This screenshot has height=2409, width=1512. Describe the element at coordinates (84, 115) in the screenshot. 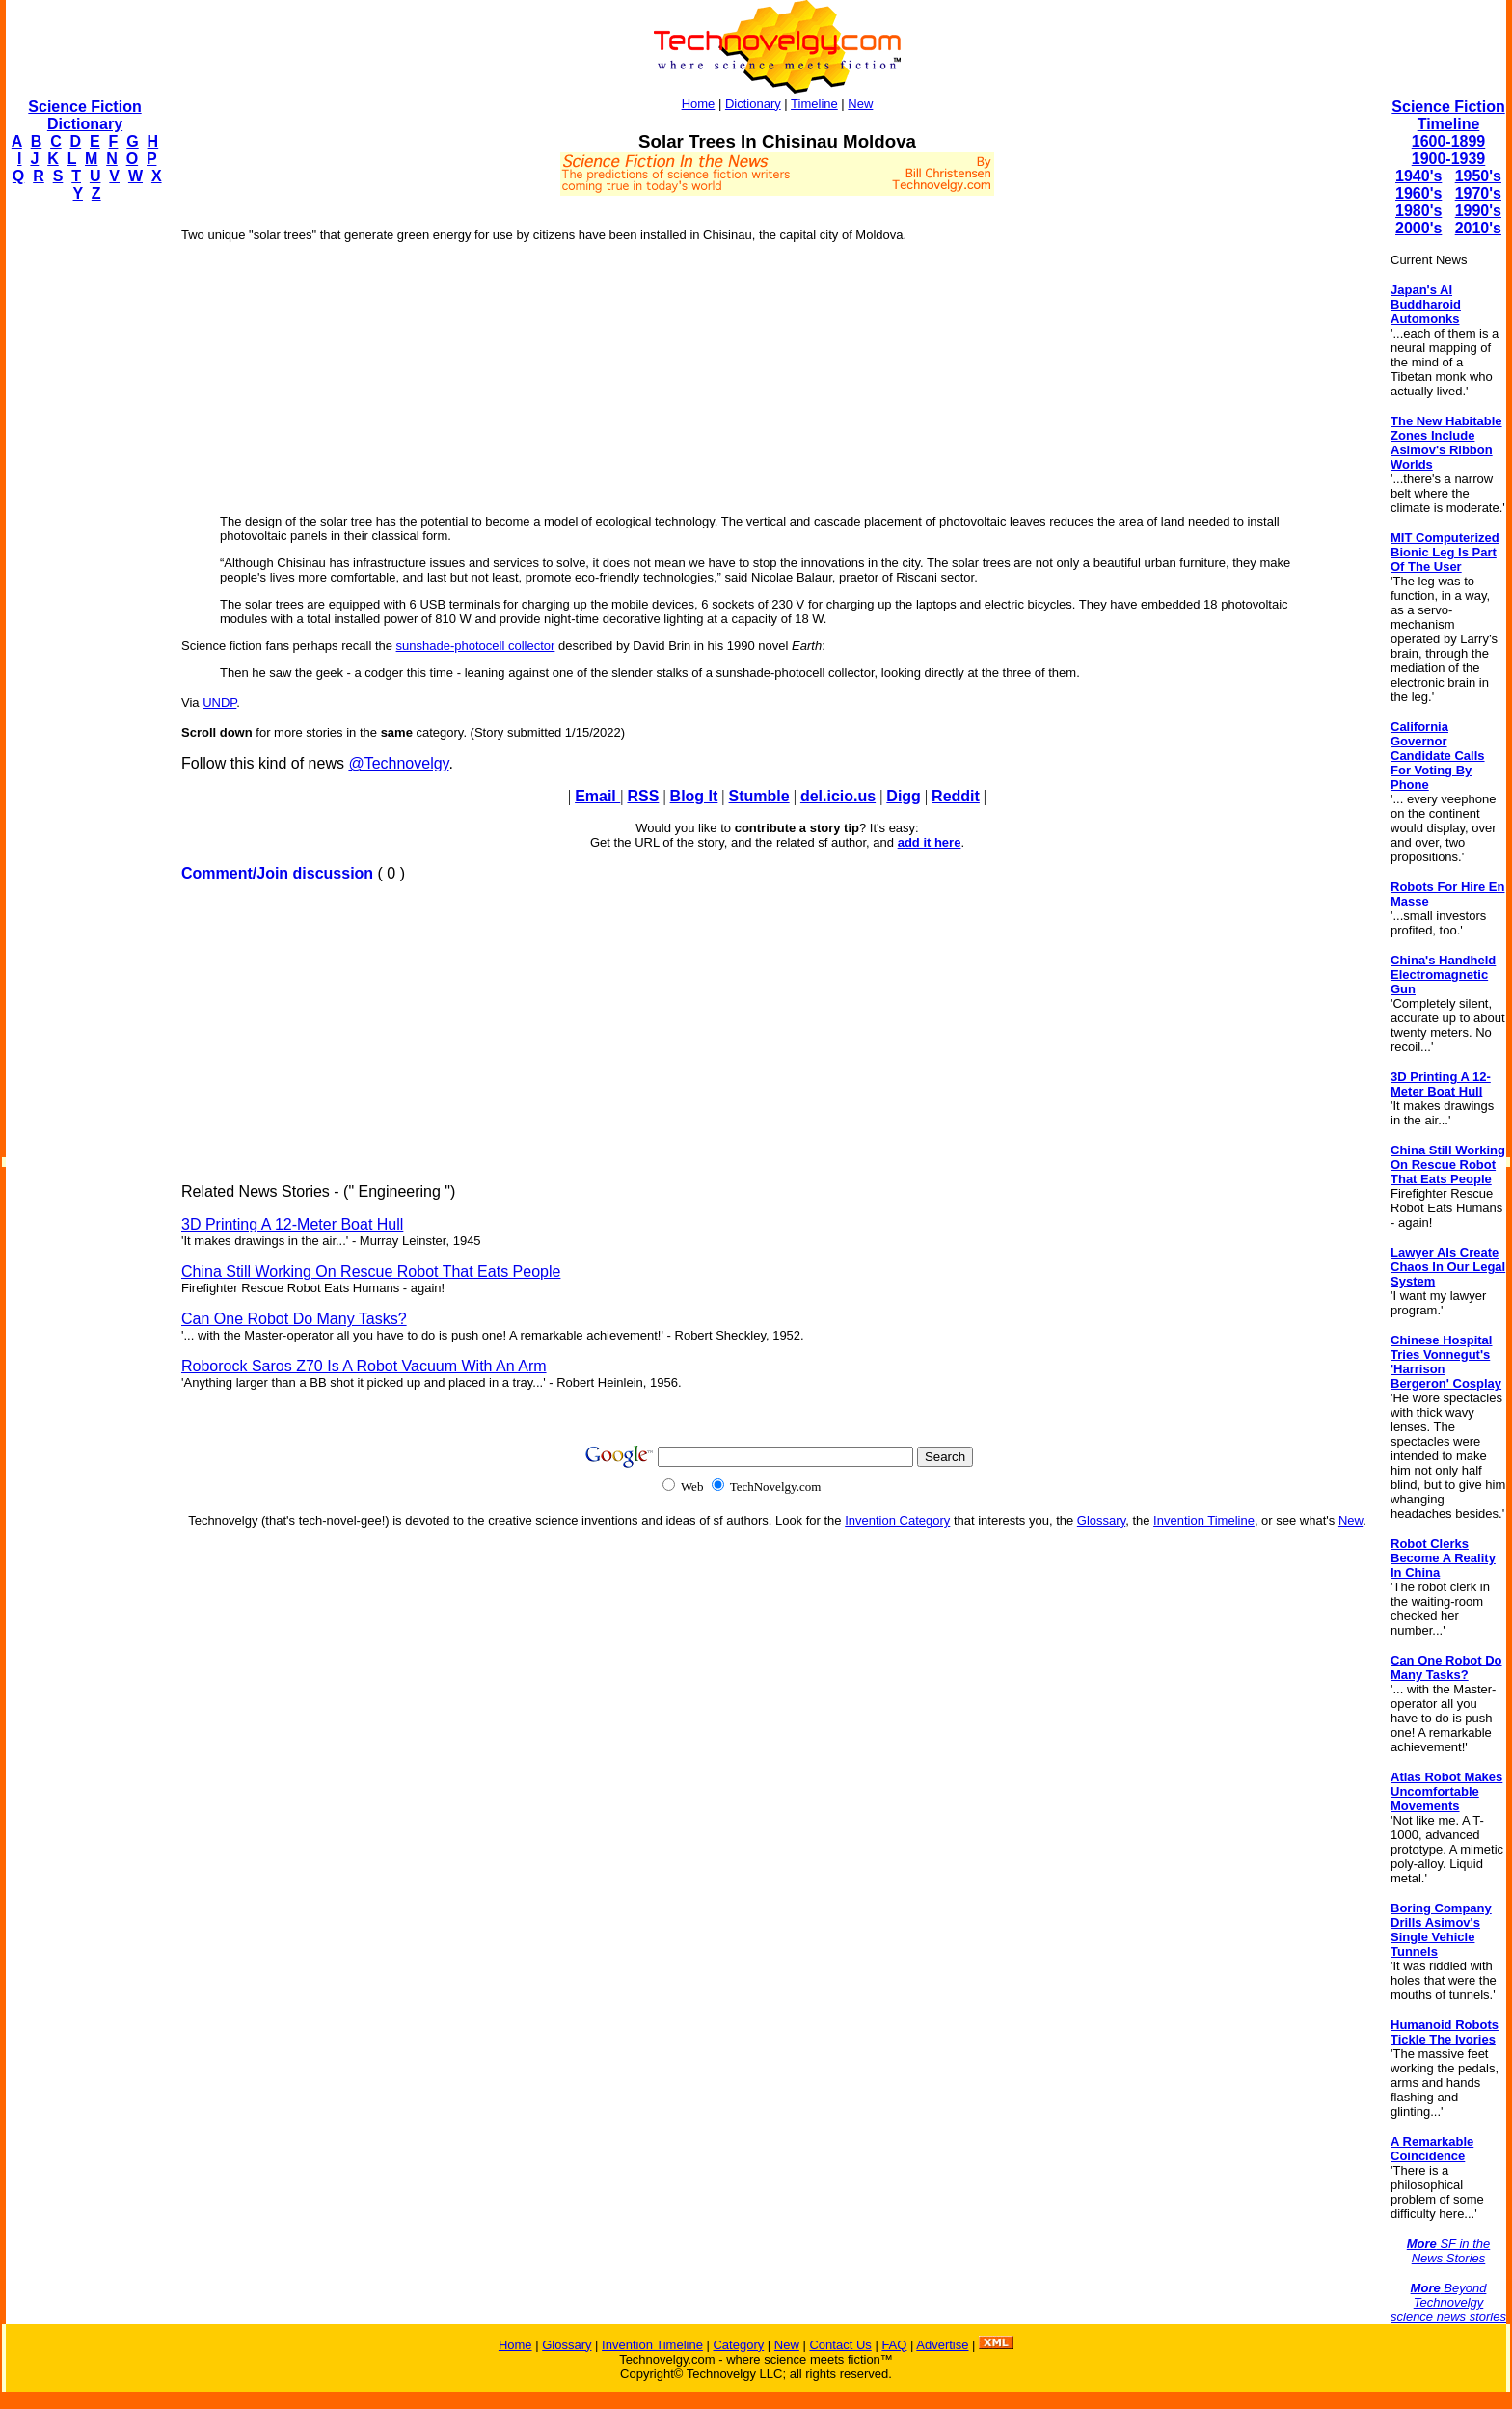

I see `Science Fiction Dictionary` at that location.